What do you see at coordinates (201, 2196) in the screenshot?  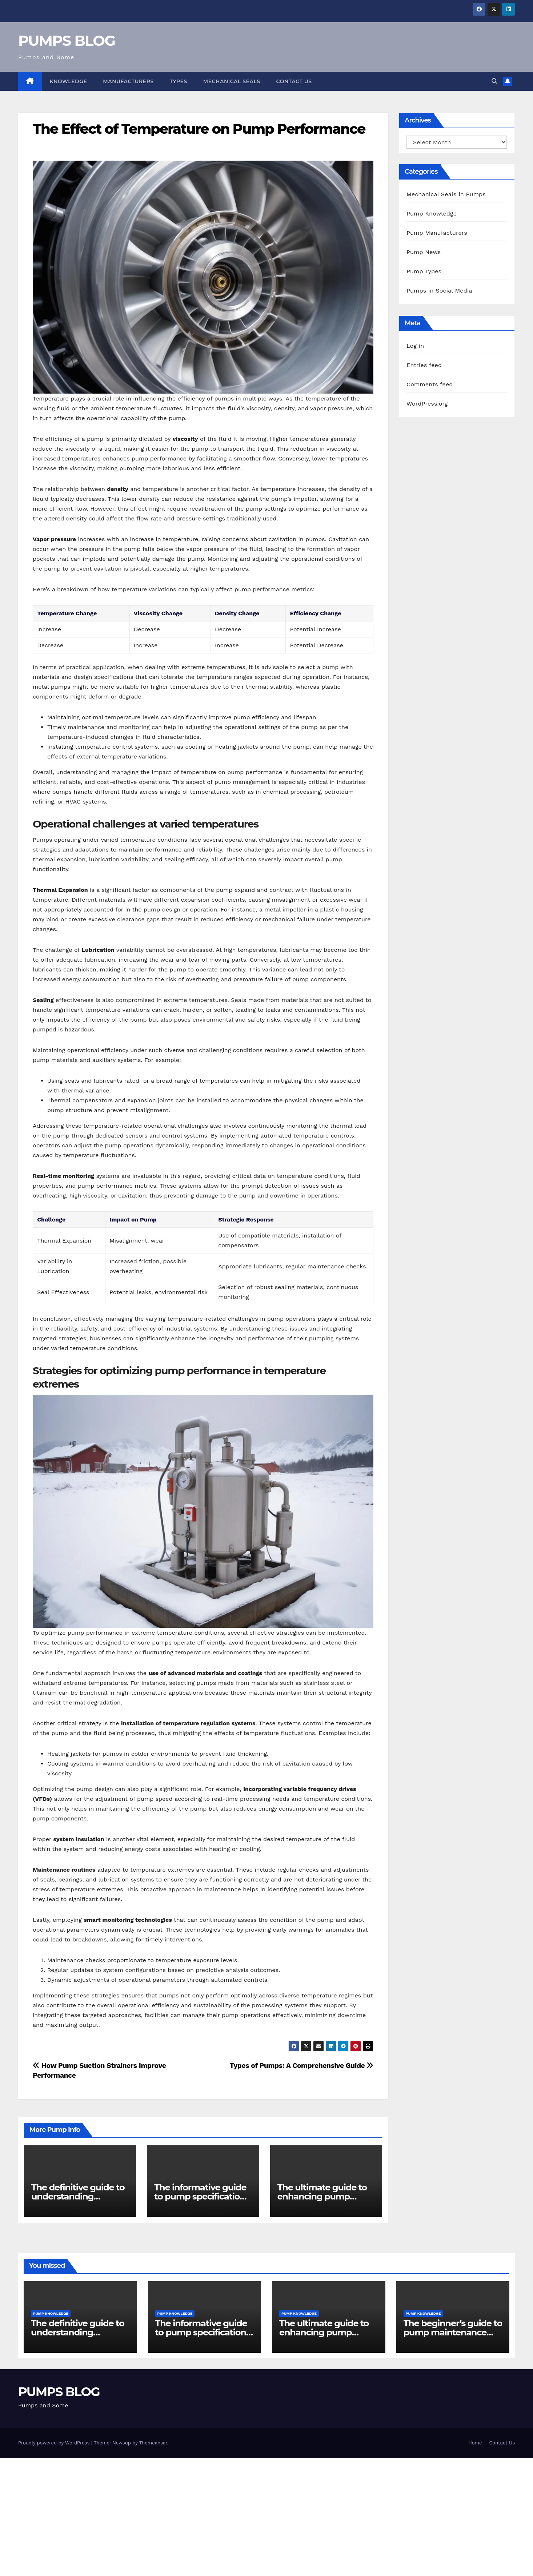 I see `The informative guide to pump specifications for engineers` at bounding box center [201, 2196].